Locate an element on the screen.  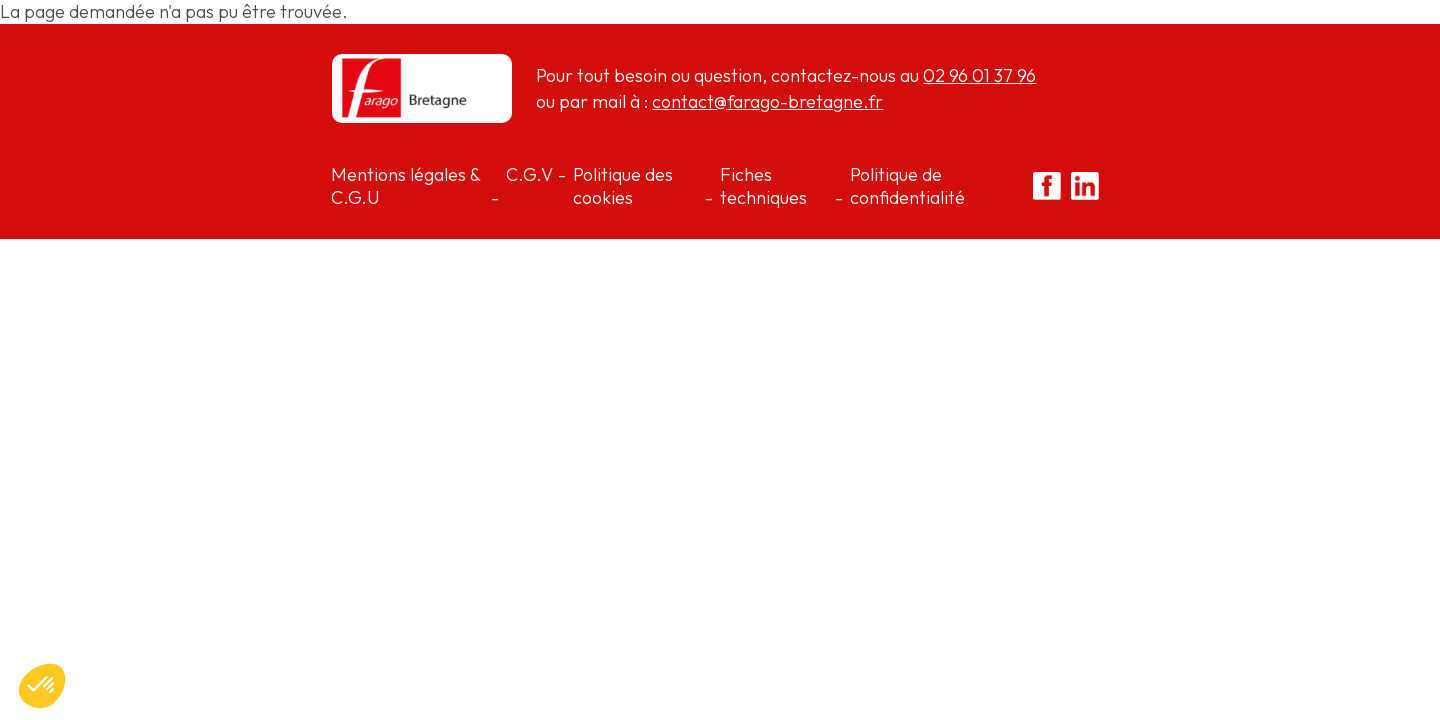
02 96 01 37 96 is located at coordinates (979, 75).